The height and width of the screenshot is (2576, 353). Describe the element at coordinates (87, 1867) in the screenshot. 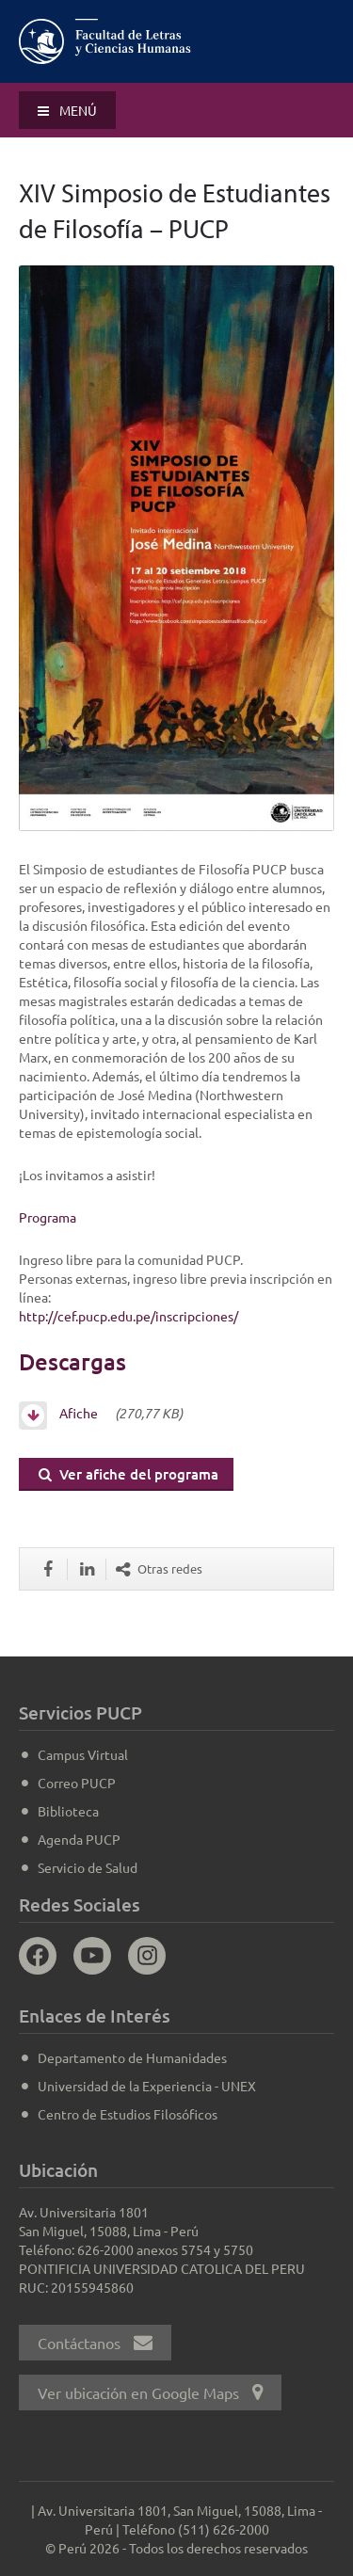

I see `Servicio de Salud` at that location.